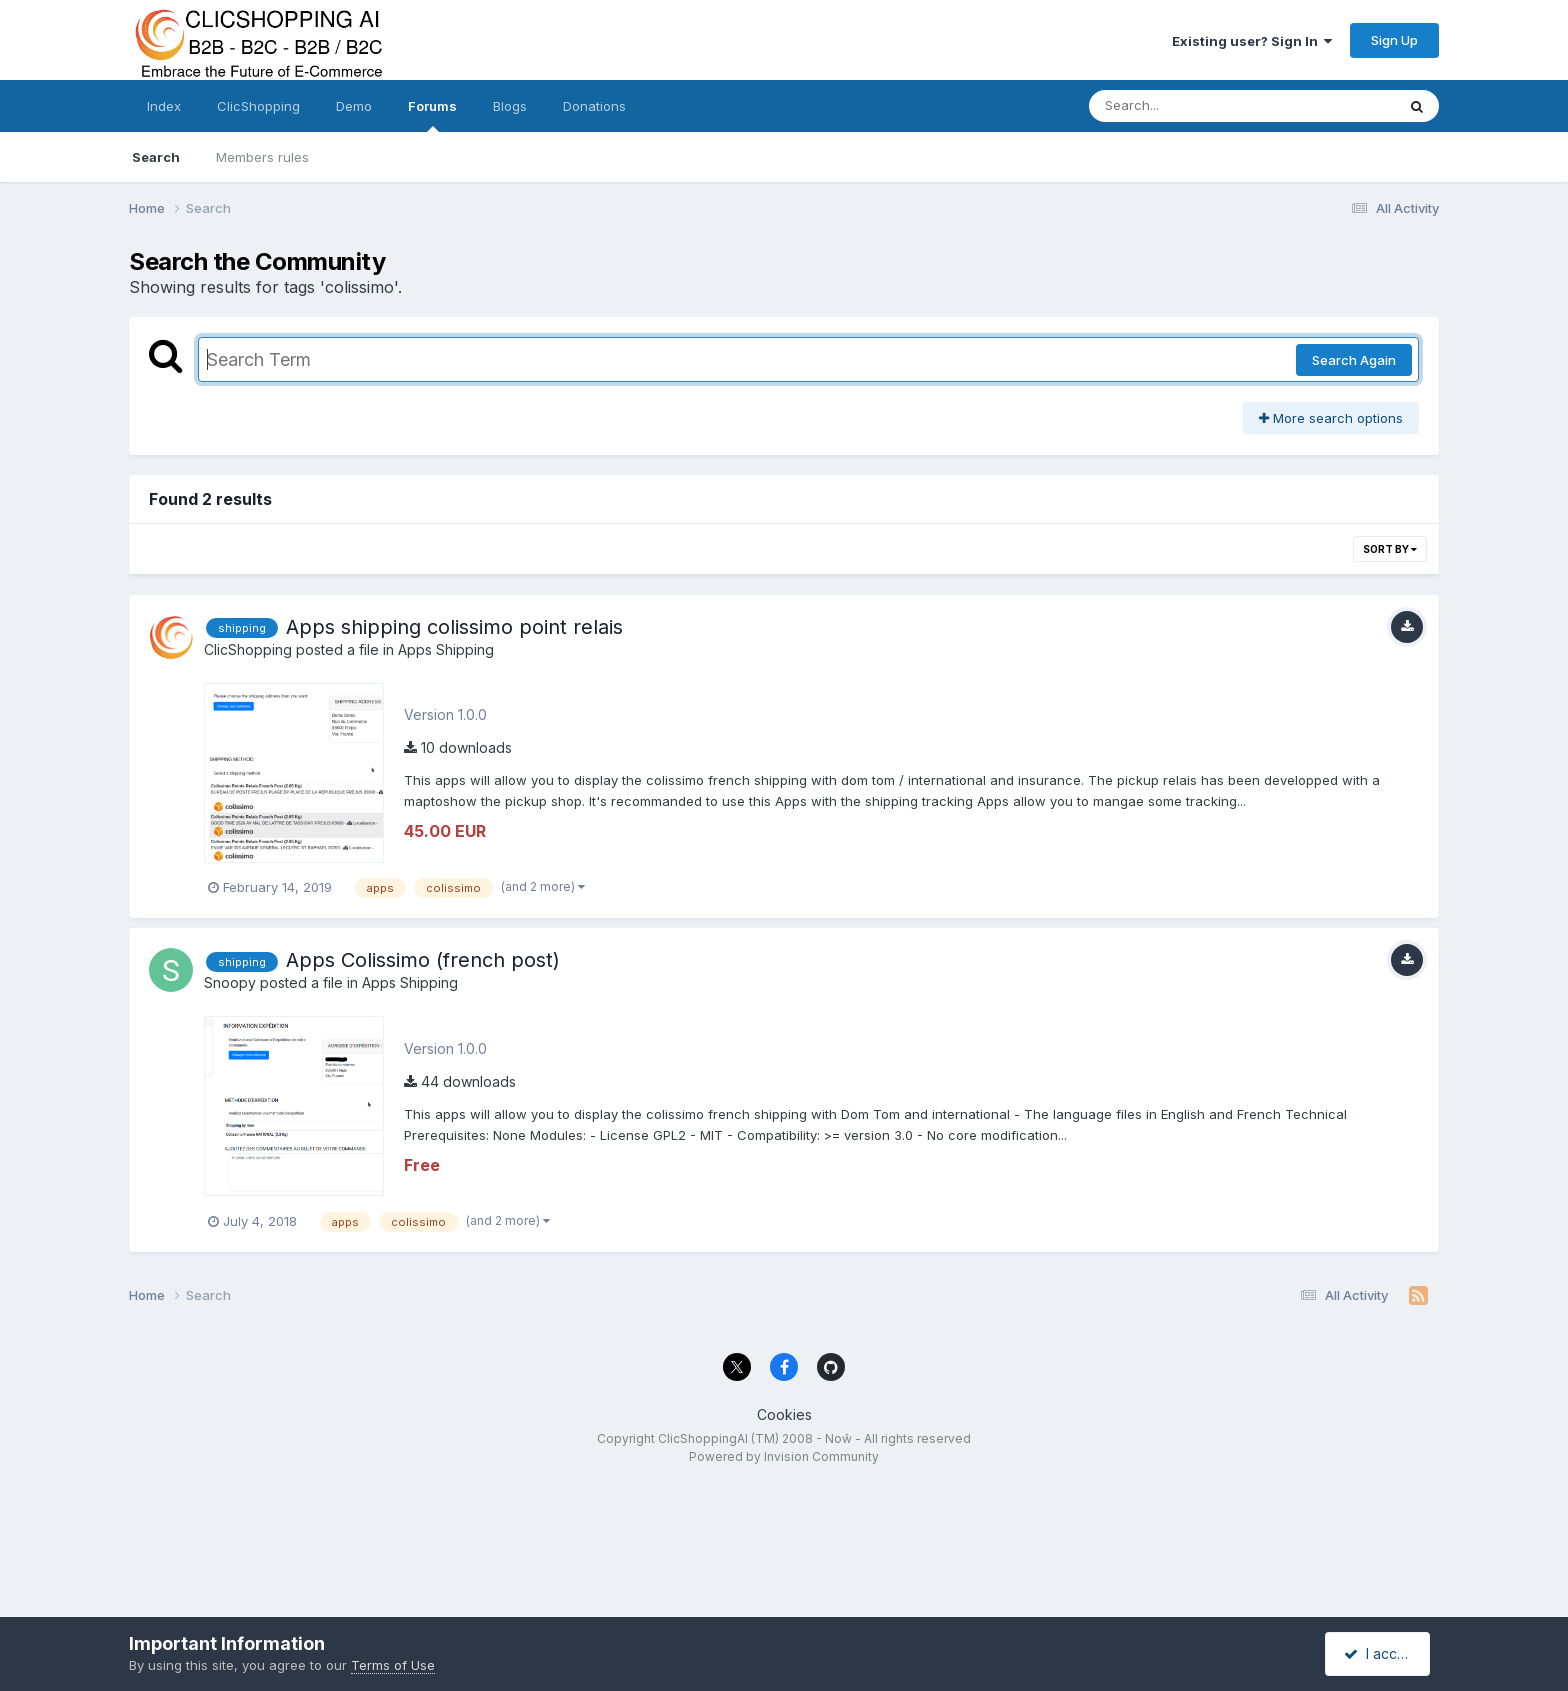  Describe the element at coordinates (454, 627) in the screenshot. I see `Apps shipping colissimo point relais` at that location.